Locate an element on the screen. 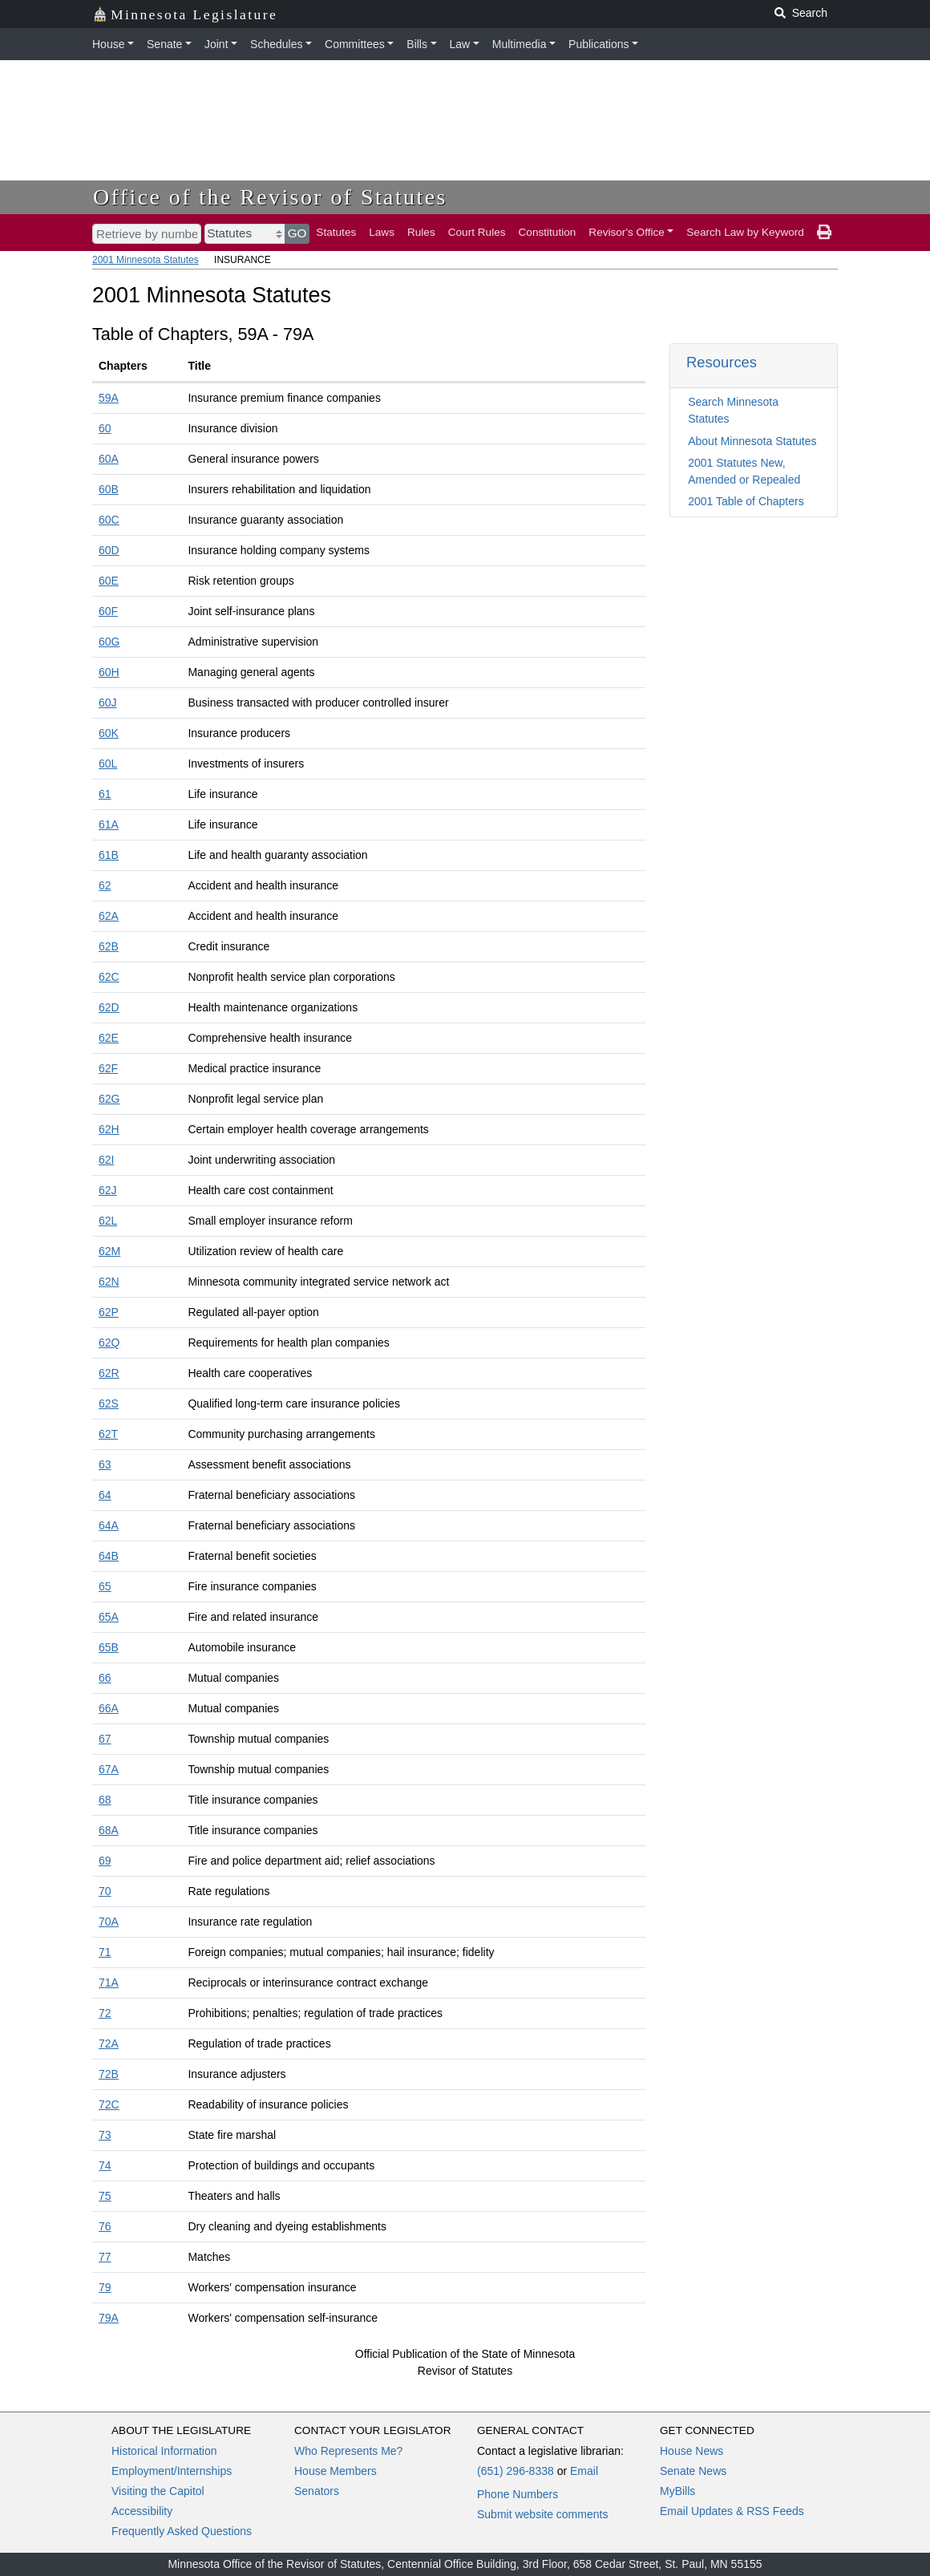  Frequently Asked Questions is located at coordinates (181, 2531).